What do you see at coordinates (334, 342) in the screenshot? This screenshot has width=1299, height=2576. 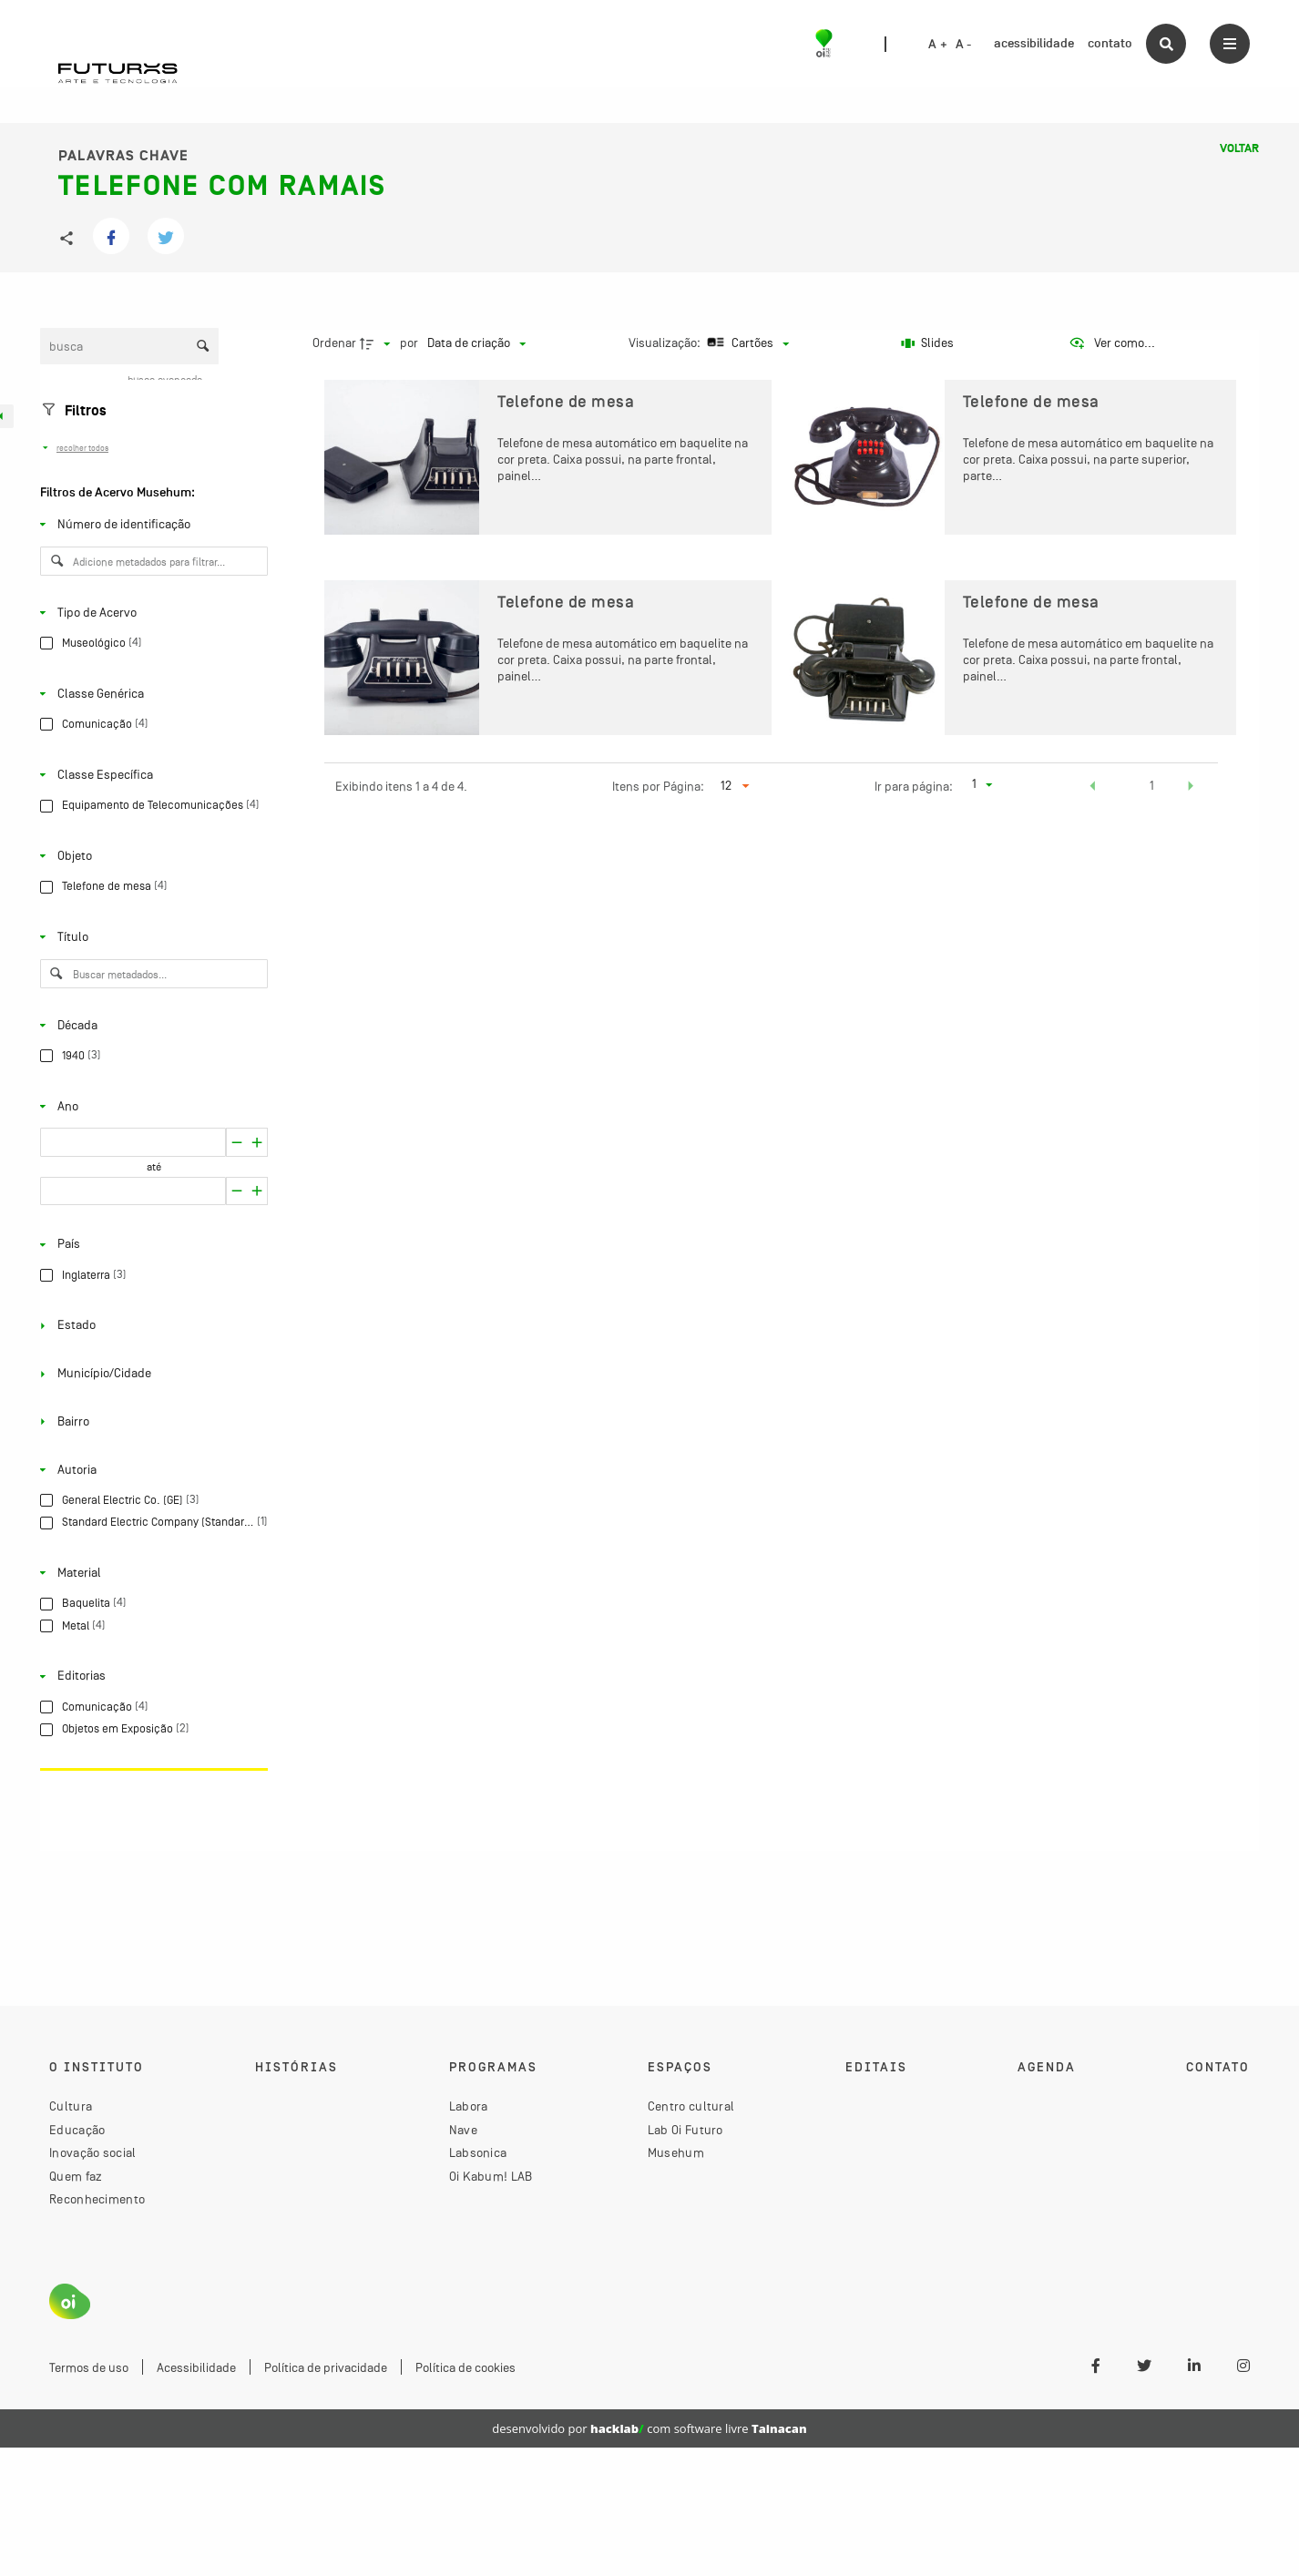 I see `Ordenar` at bounding box center [334, 342].